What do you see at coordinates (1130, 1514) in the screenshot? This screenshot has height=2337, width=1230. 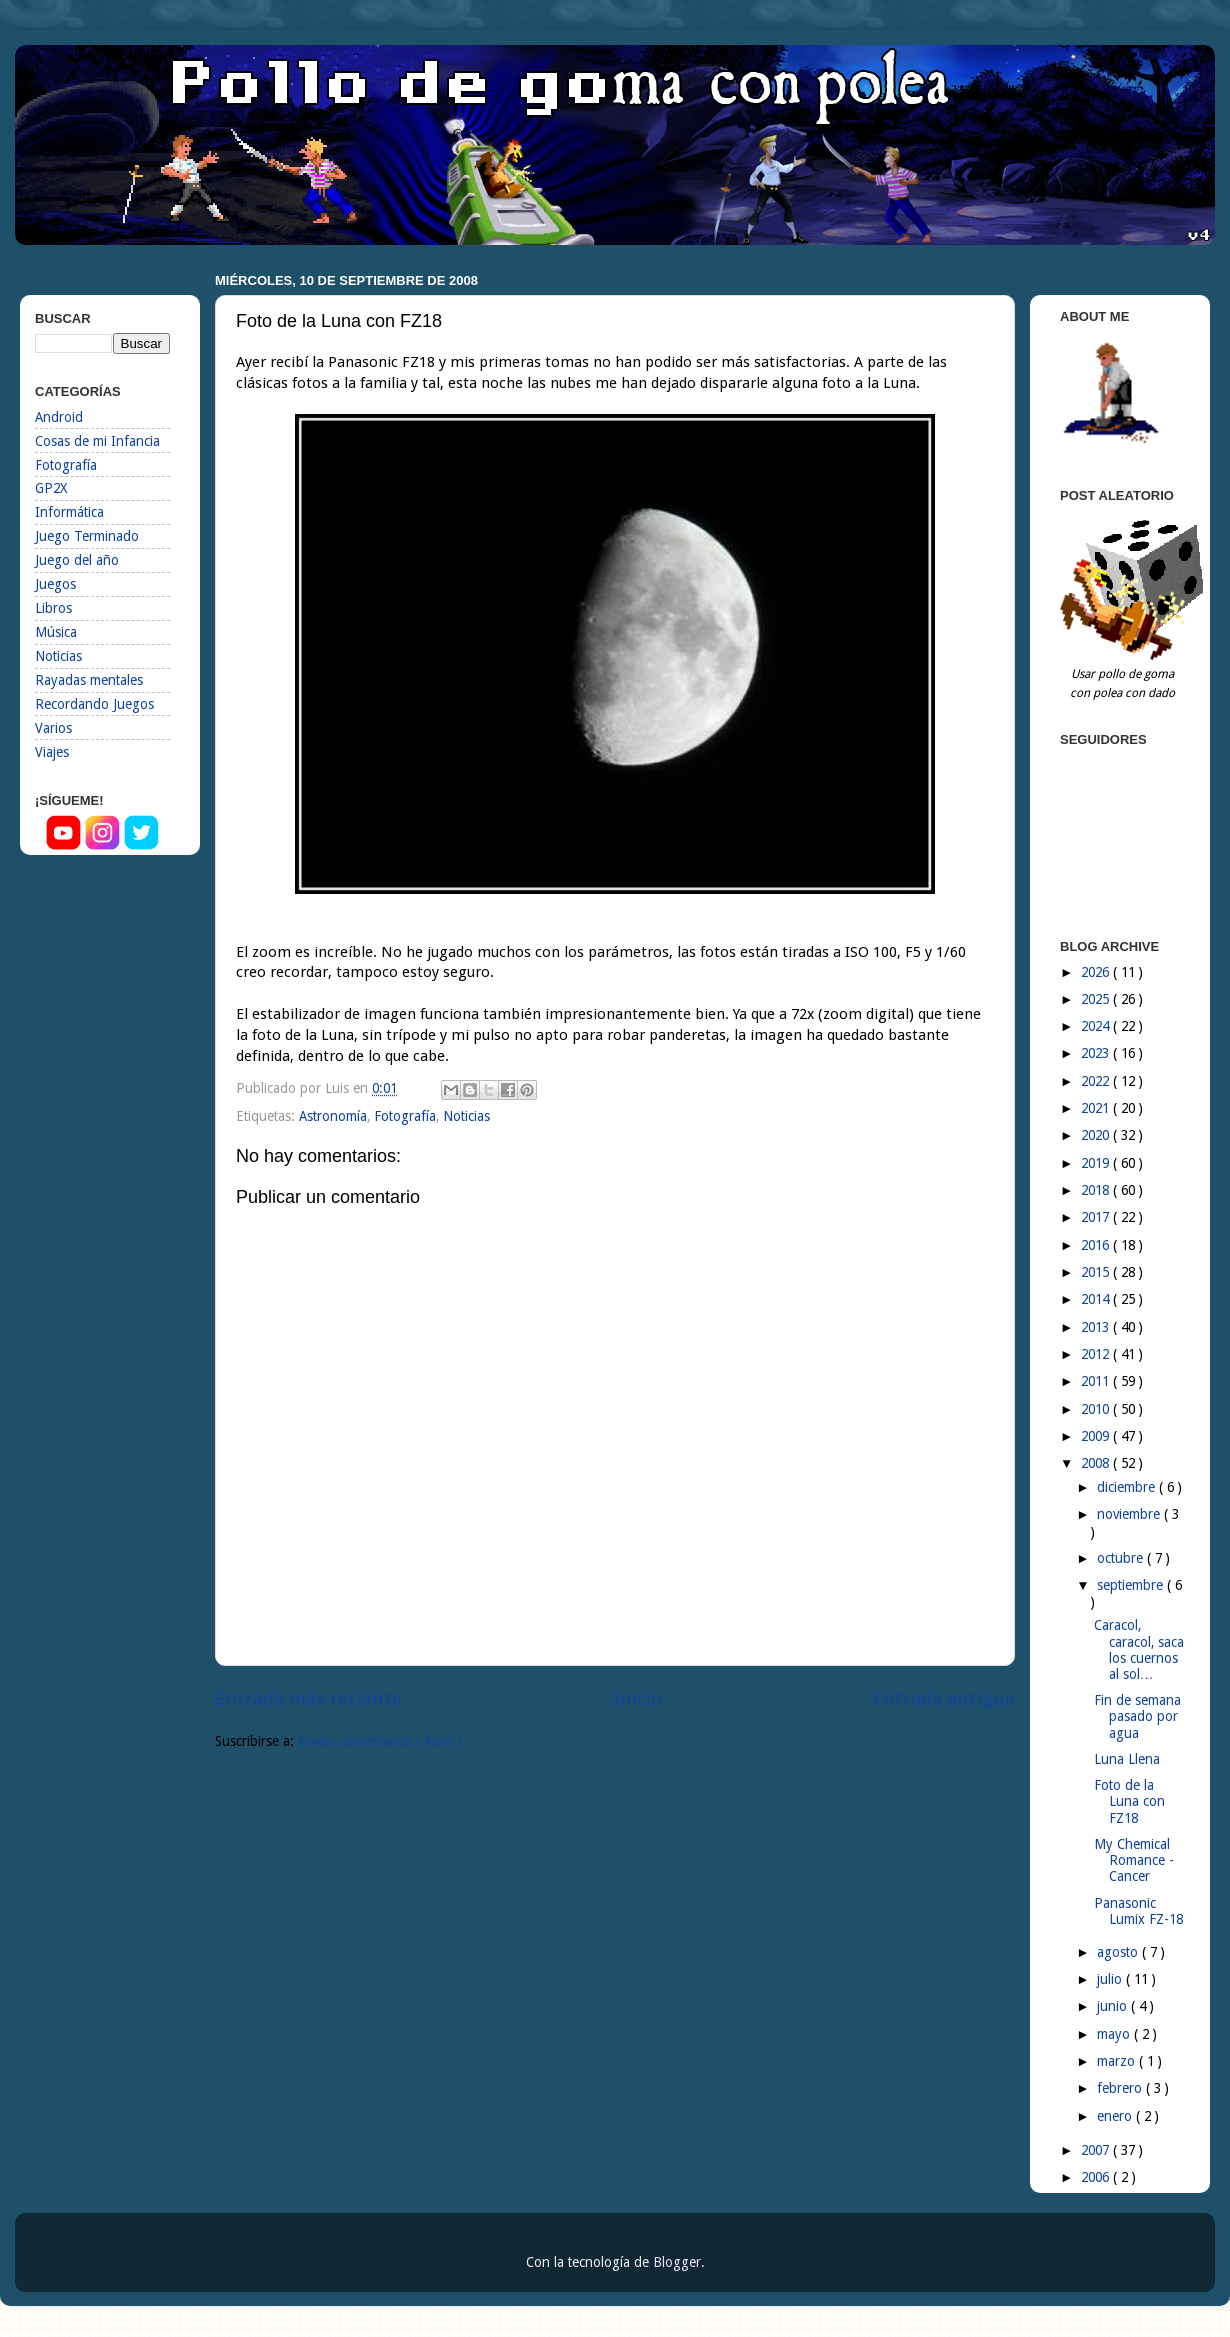 I see `noviembre` at bounding box center [1130, 1514].